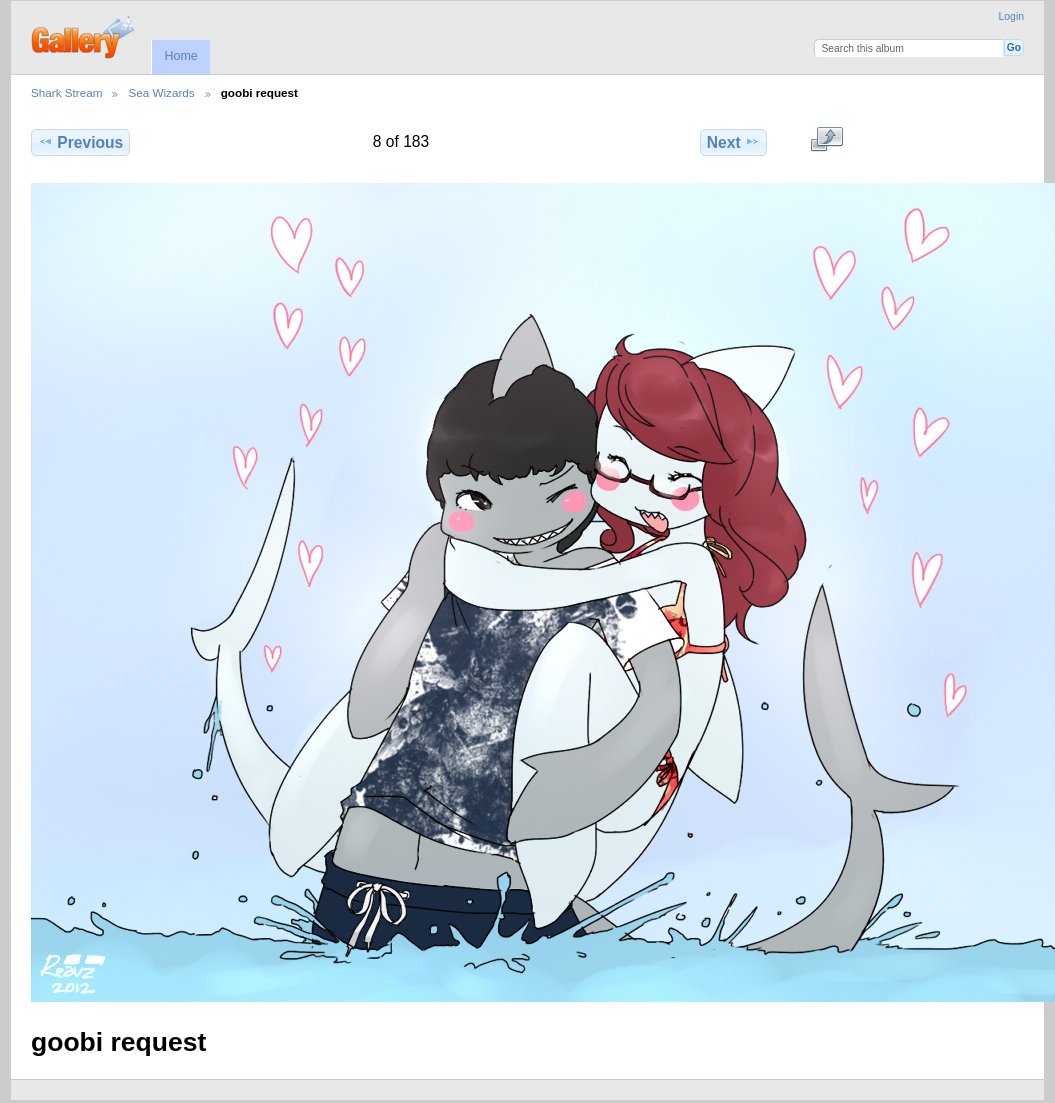 This screenshot has width=1055, height=1103. What do you see at coordinates (66, 92) in the screenshot?
I see `Shark Stream` at bounding box center [66, 92].